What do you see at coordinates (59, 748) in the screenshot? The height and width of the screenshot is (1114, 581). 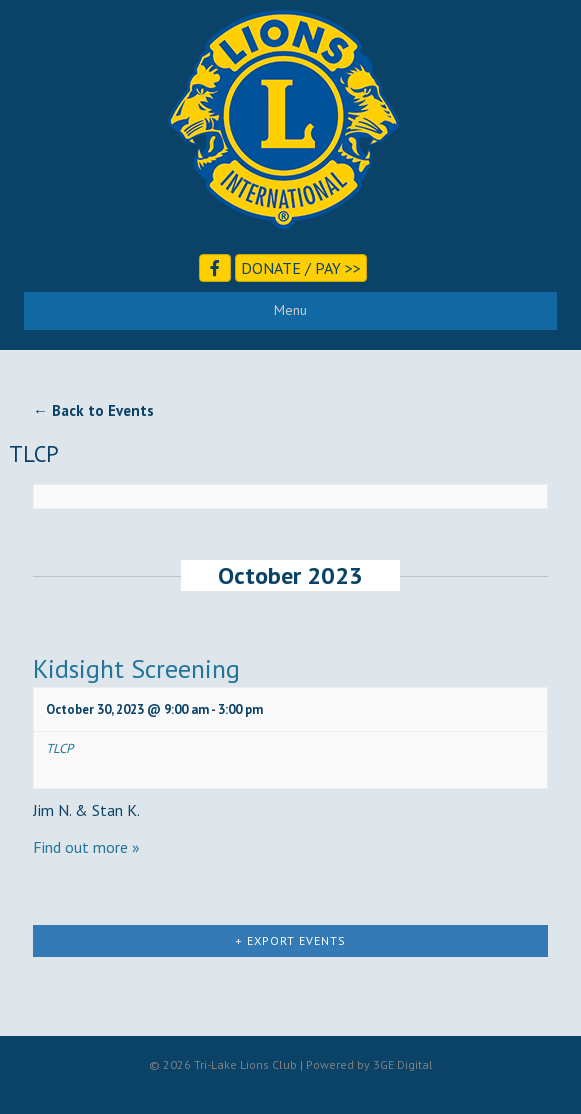 I see `TLCP` at bounding box center [59, 748].